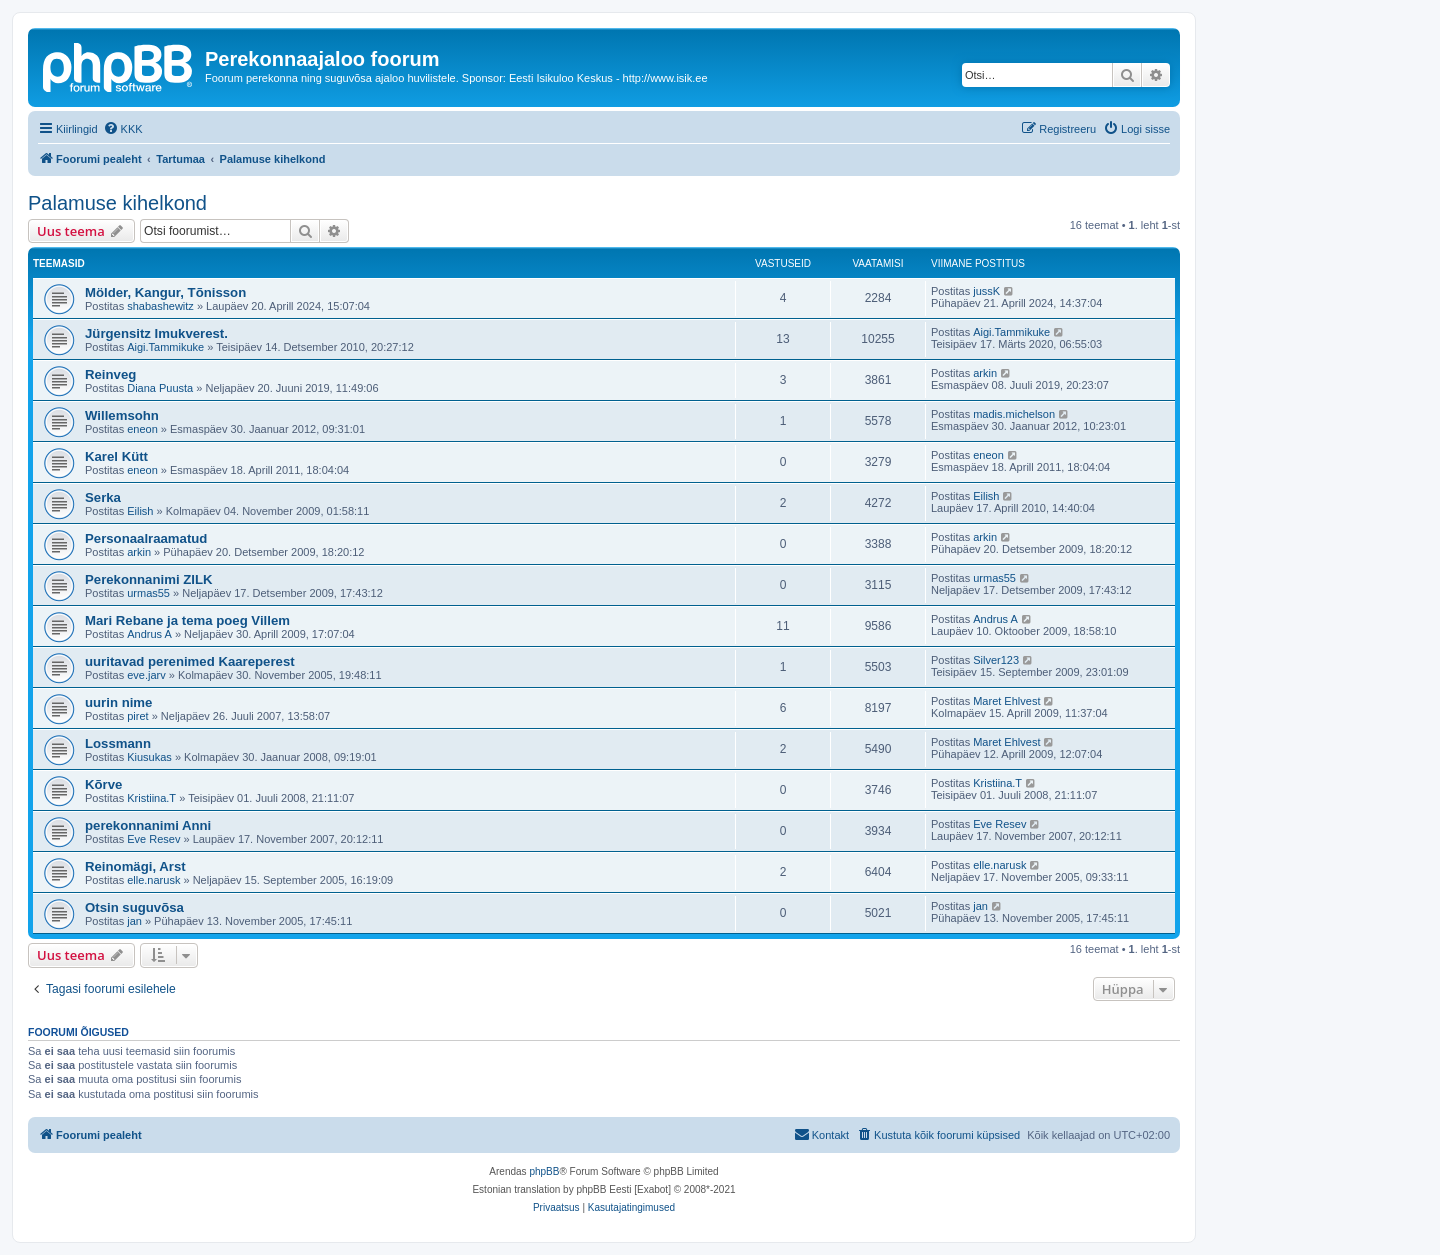  Describe the element at coordinates (160, 388) in the screenshot. I see `Diana Puusta` at that location.